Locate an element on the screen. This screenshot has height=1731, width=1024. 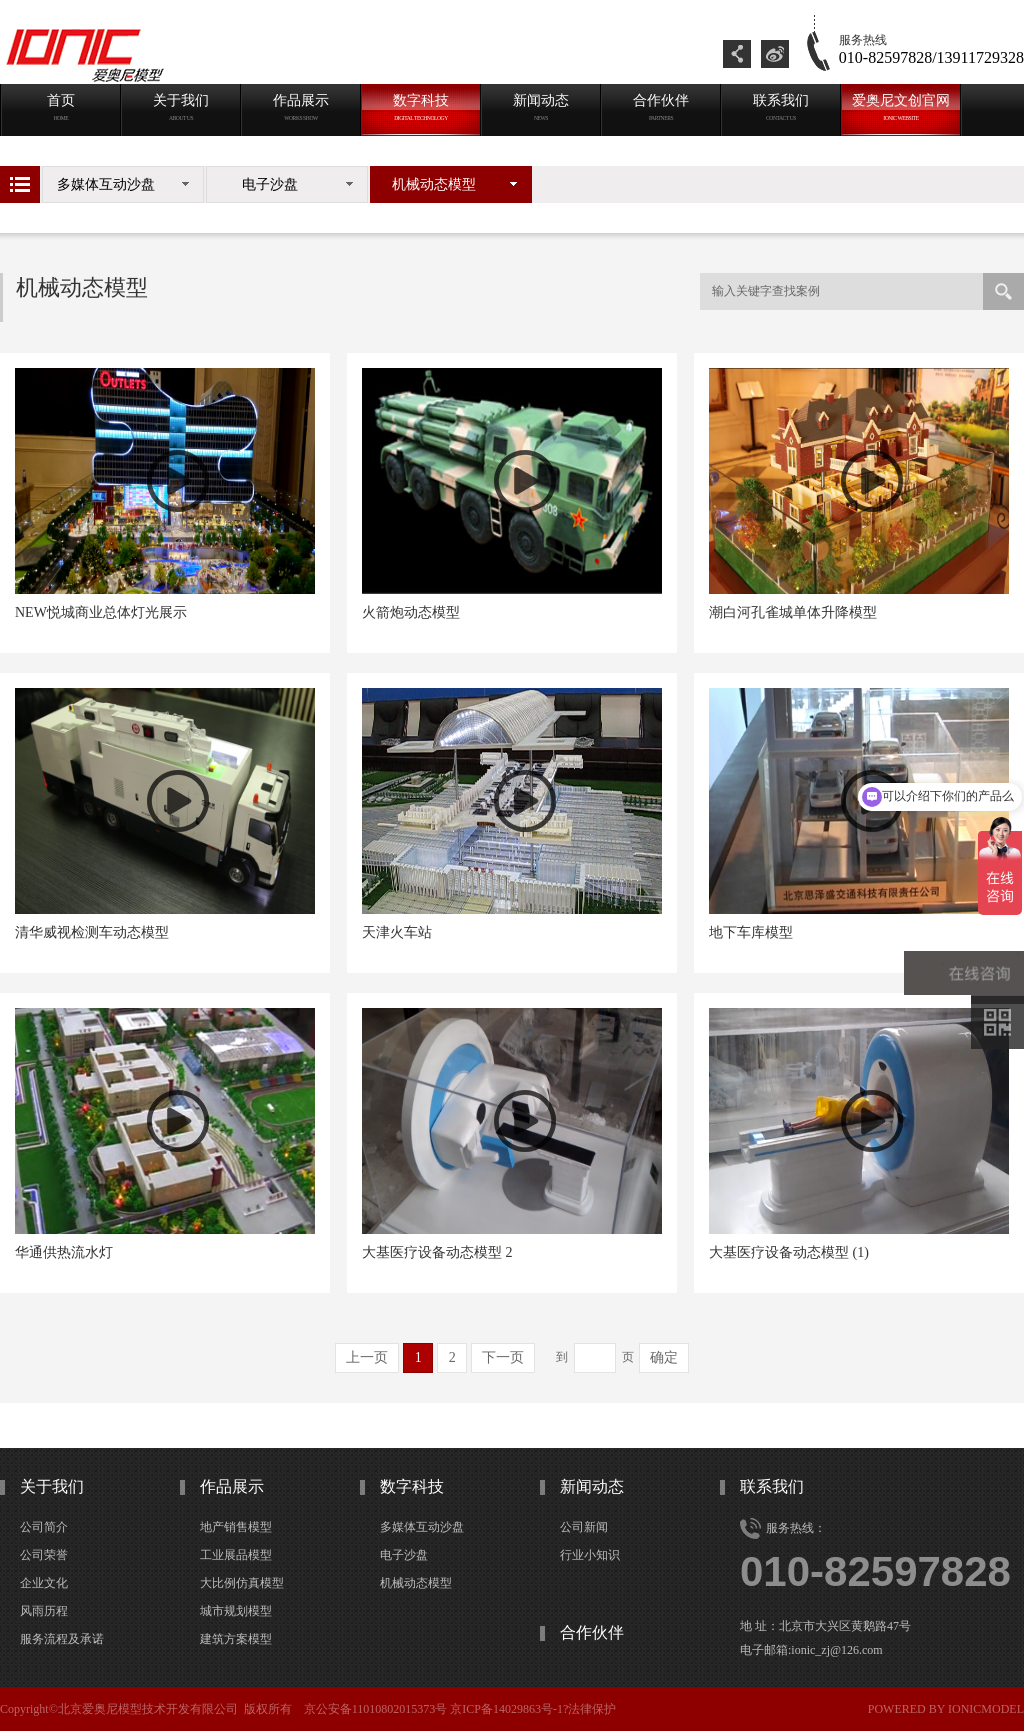
行业小知识 is located at coordinates (590, 1555).